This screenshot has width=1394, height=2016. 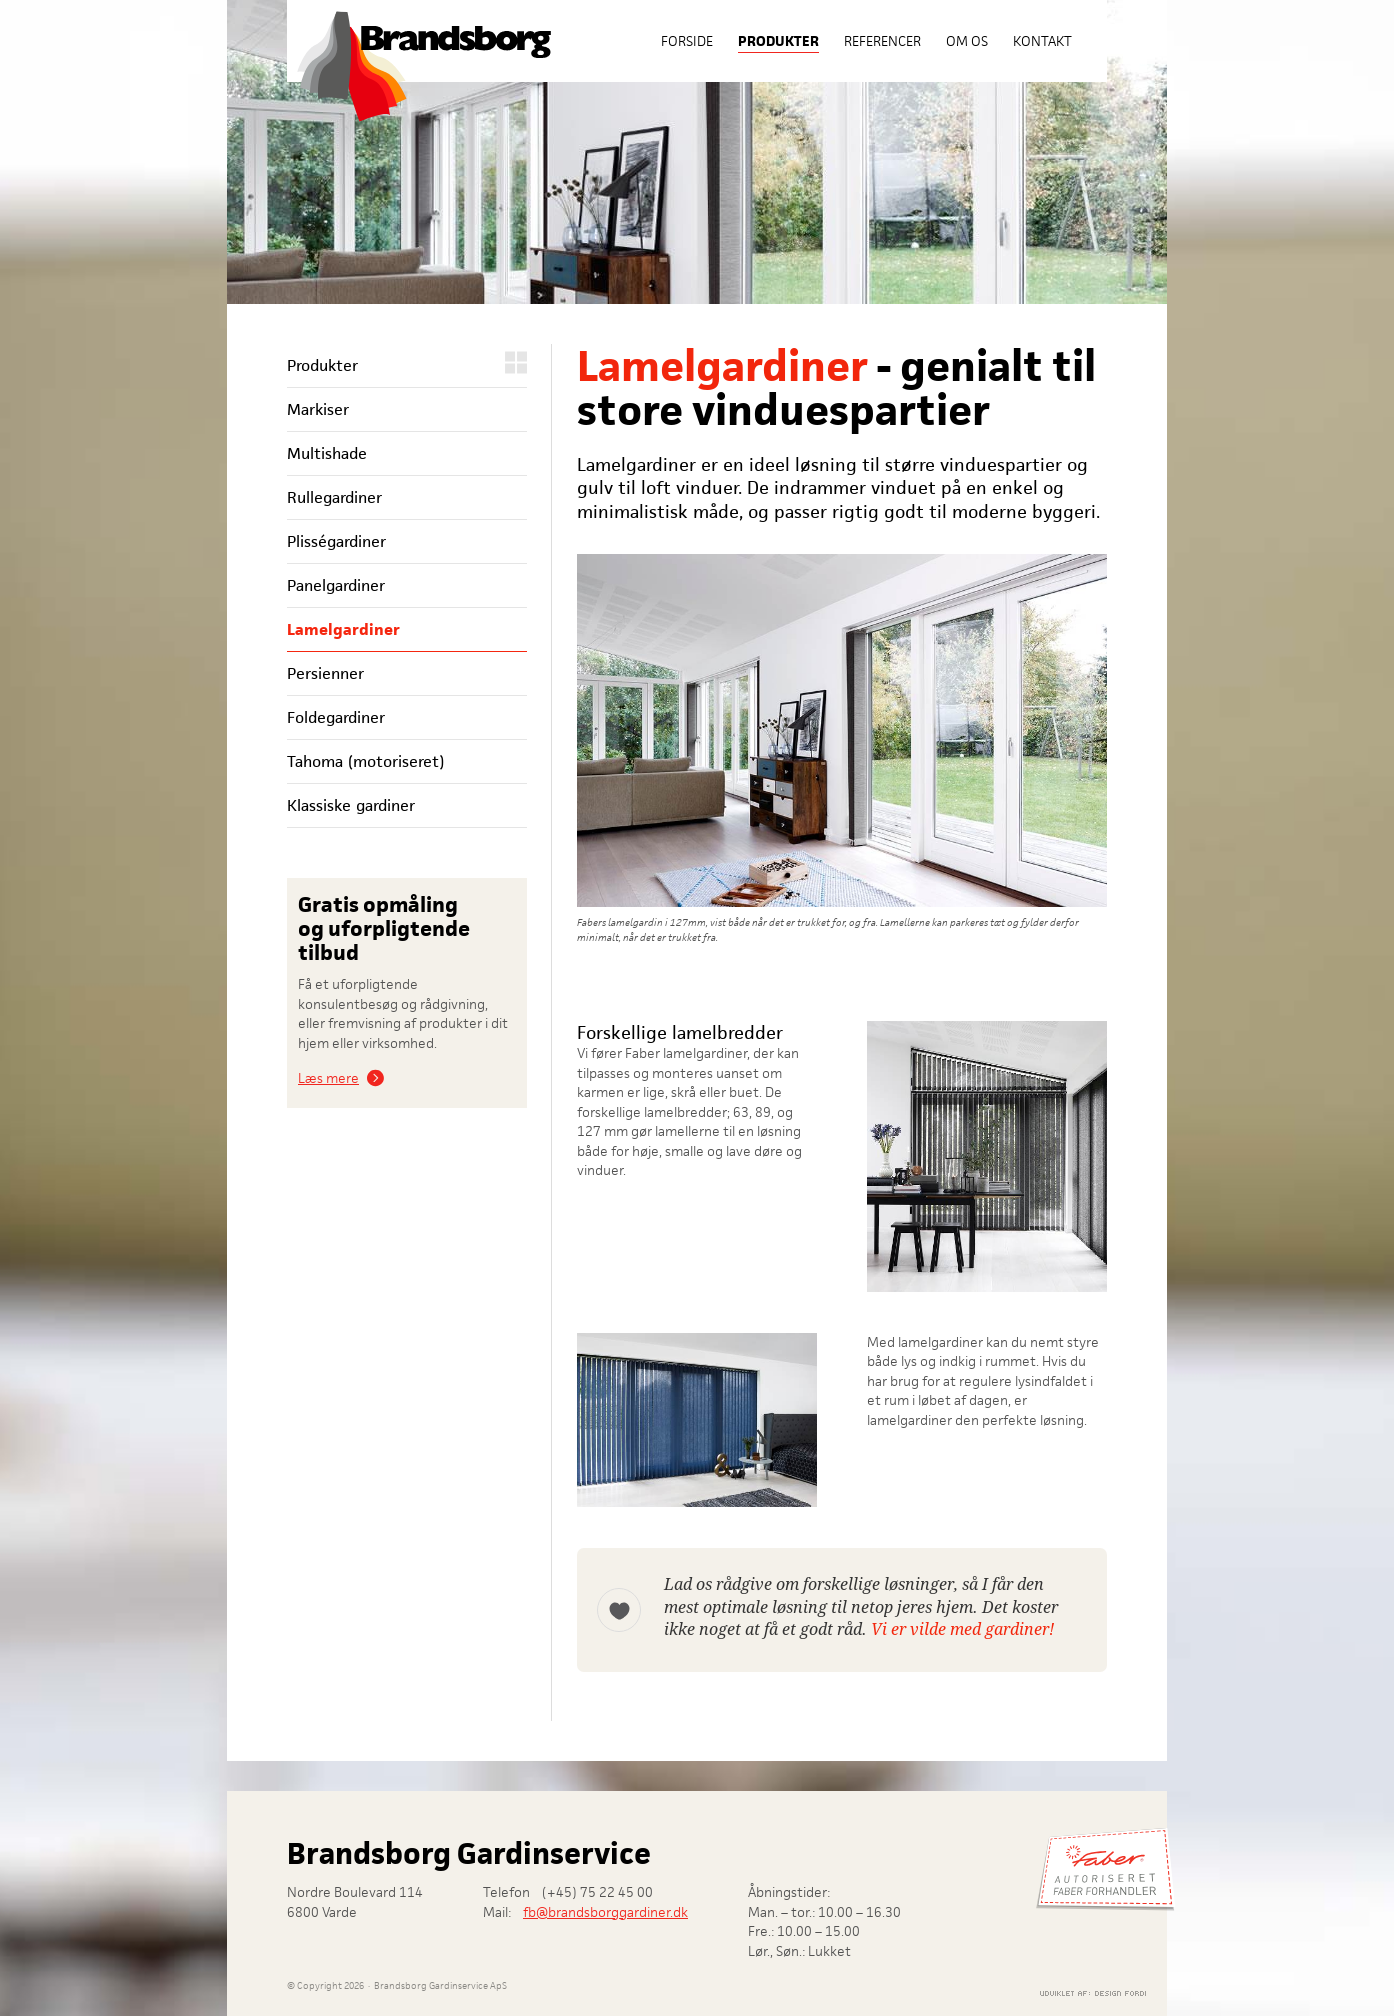 What do you see at coordinates (687, 41) in the screenshot?
I see `Forside` at bounding box center [687, 41].